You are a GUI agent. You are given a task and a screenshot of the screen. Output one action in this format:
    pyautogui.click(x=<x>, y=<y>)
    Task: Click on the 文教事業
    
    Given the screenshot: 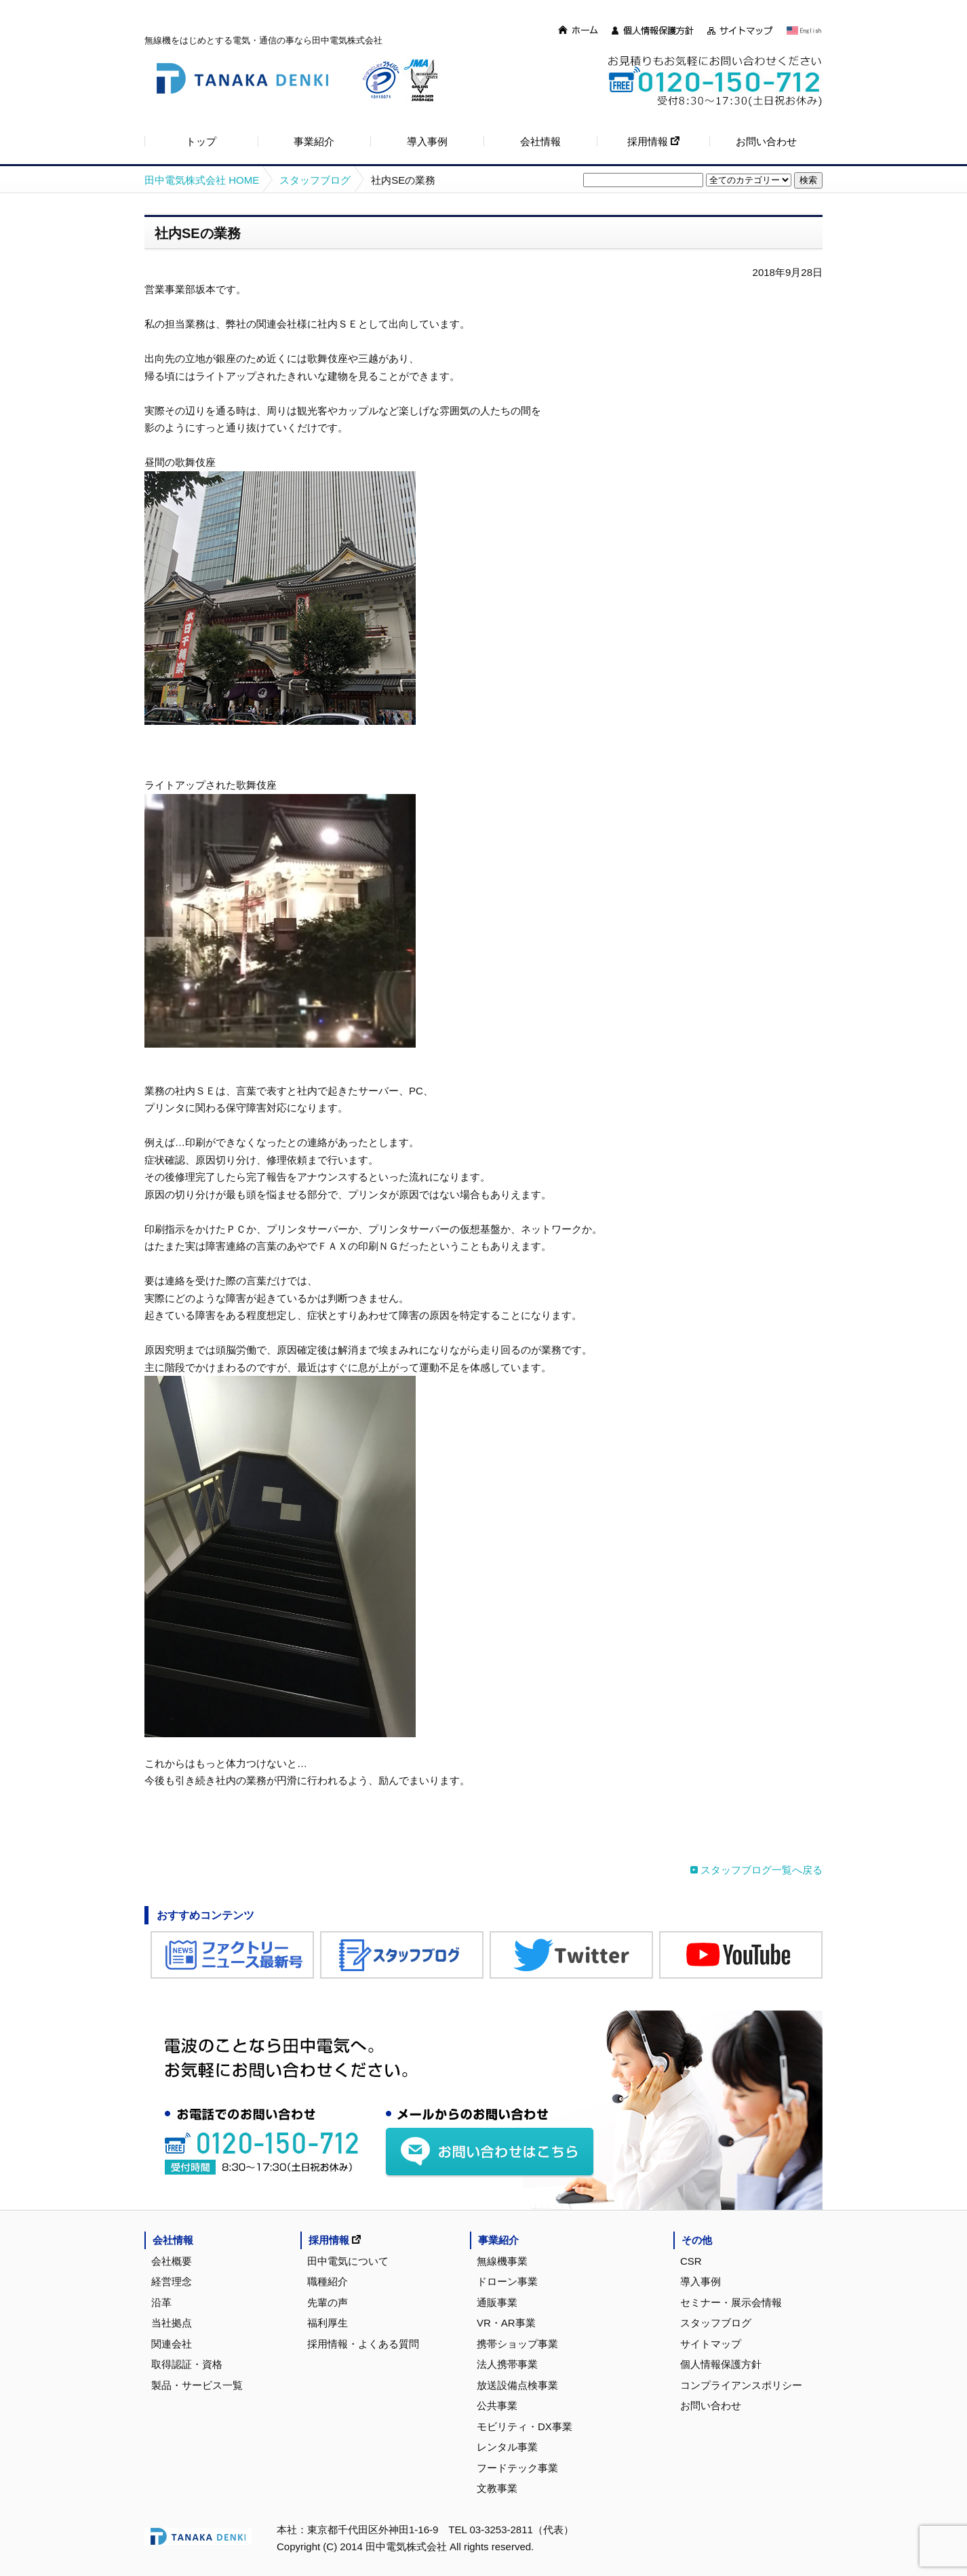 What is the action you would take?
    pyautogui.click(x=497, y=2488)
    